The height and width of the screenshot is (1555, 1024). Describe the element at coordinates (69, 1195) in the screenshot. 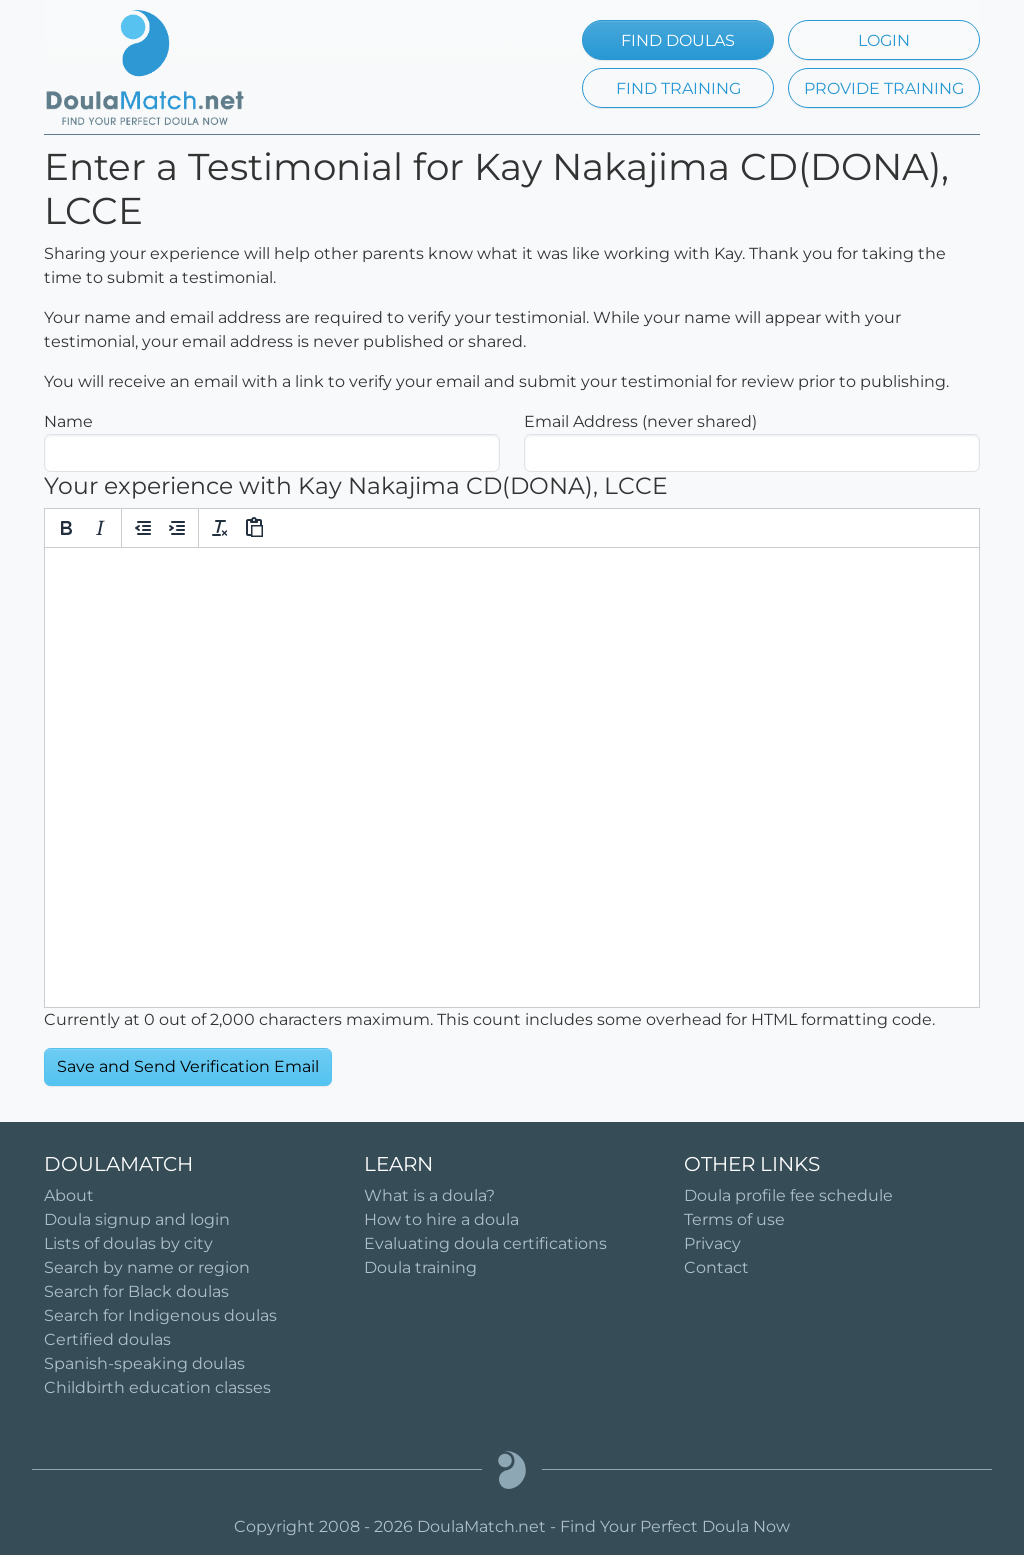

I see `About` at that location.